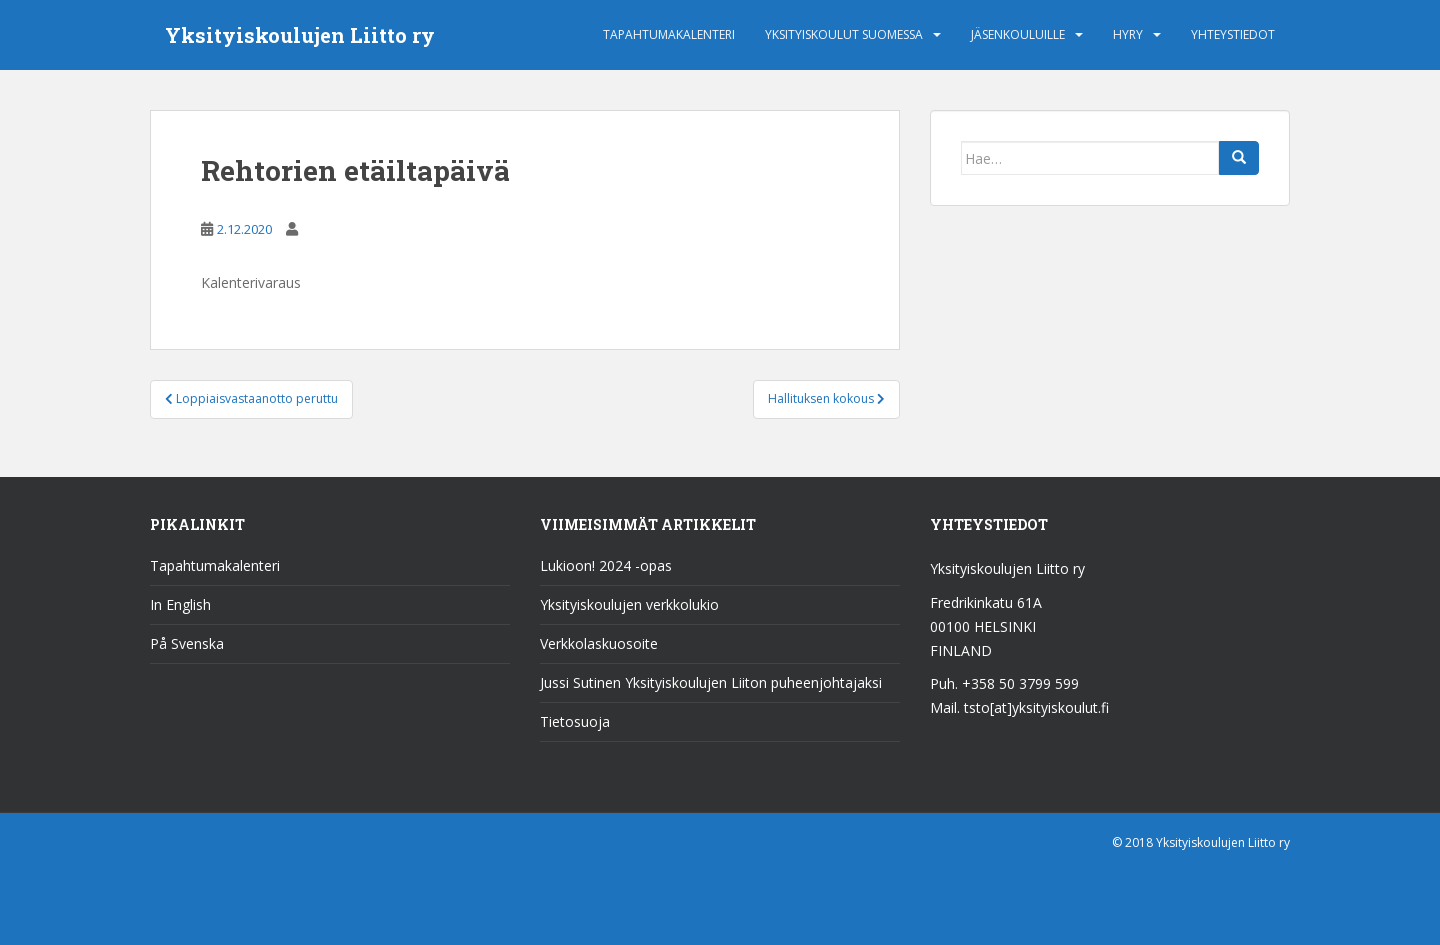 The image size is (1440, 945). What do you see at coordinates (599, 643) in the screenshot?
I see `Verkkolaskuosoite` at bounding box center [599, 643].